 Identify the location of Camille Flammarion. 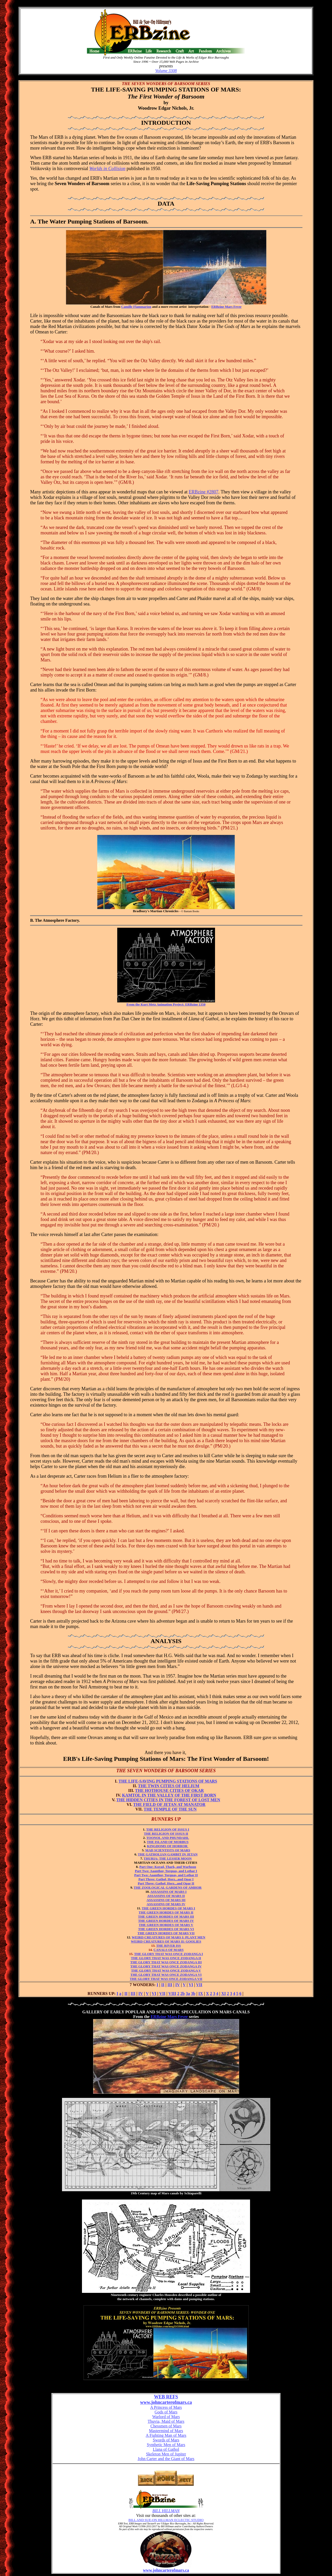
(136, 307).